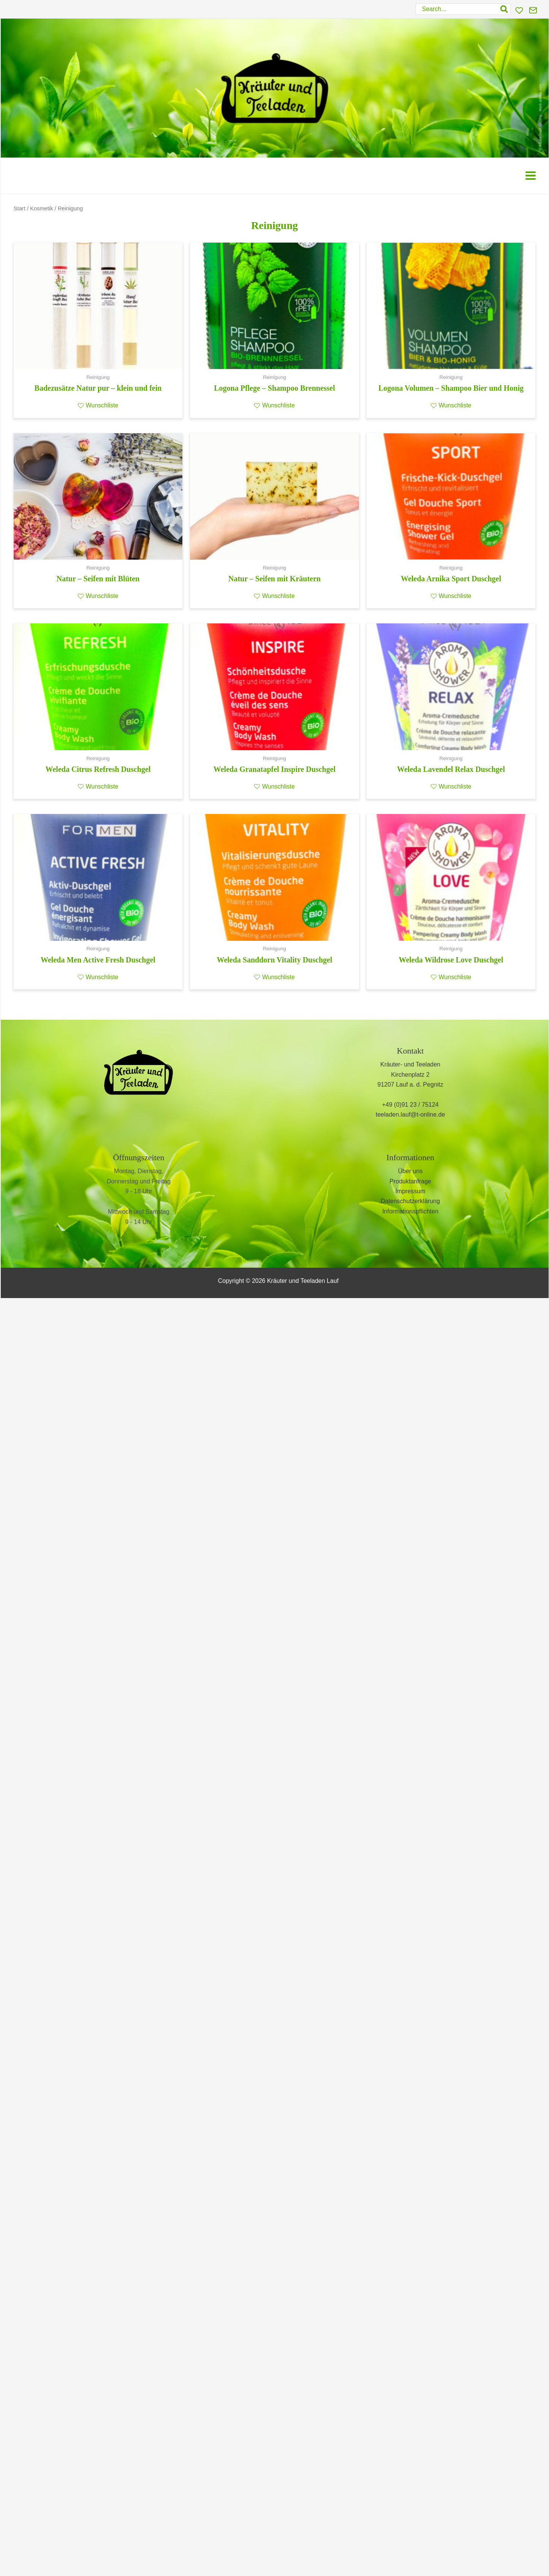 The image size is (549, 2576). I want to click on Produktanfrage, so click(410, 1181).